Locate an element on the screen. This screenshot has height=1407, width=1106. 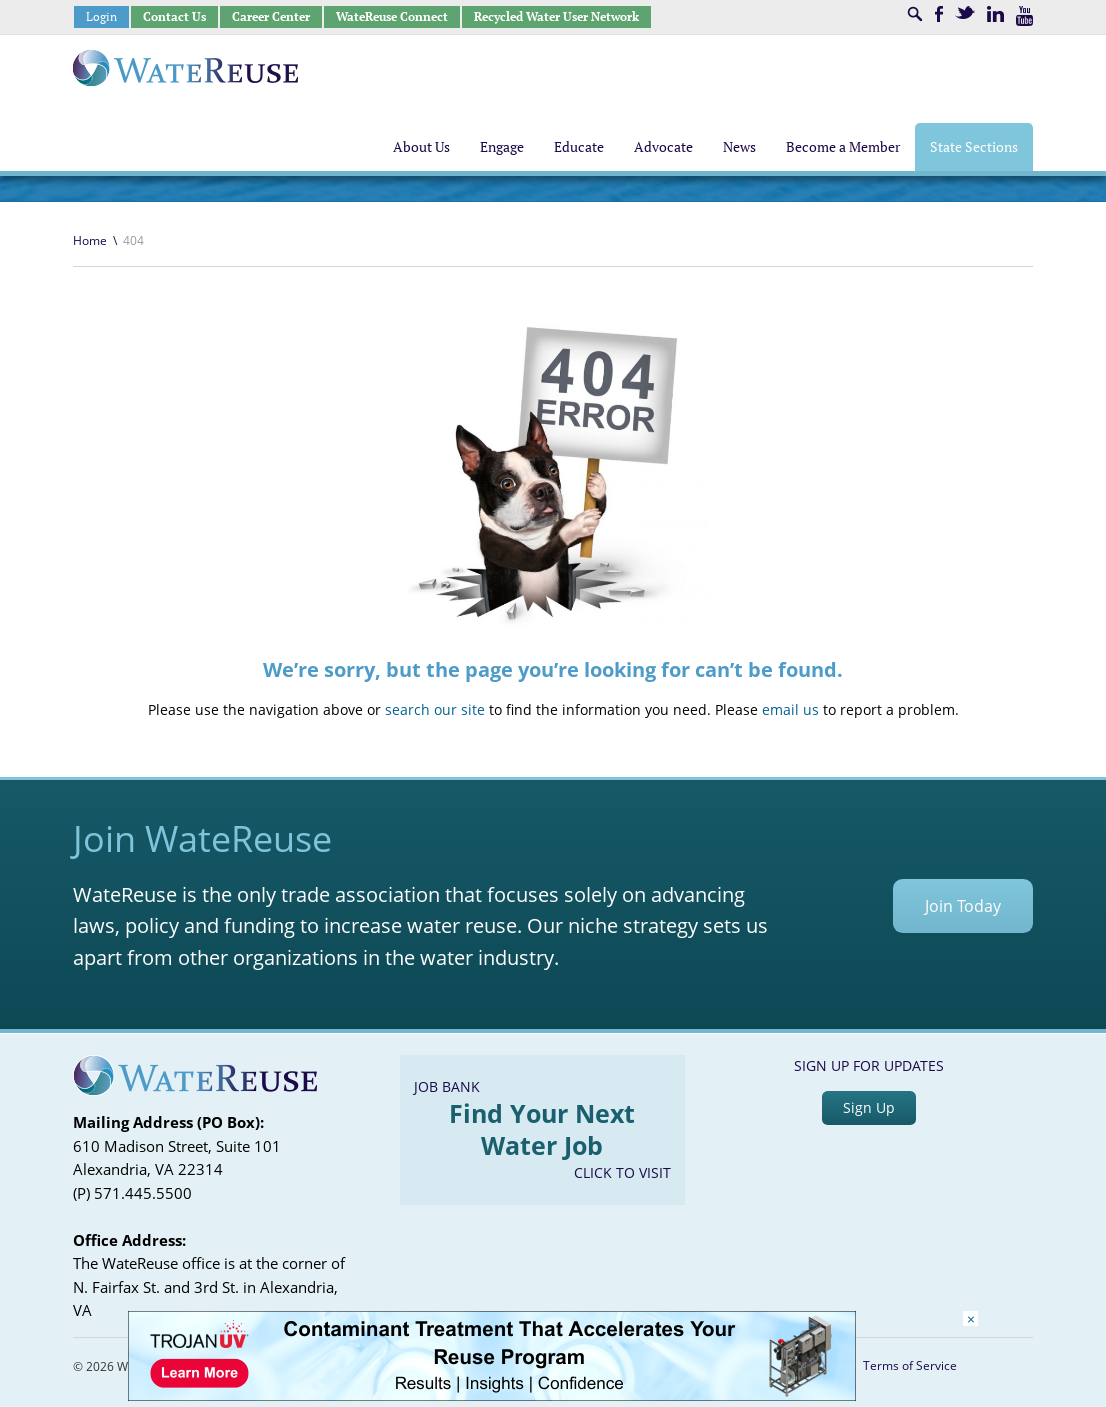
LinkedIn is located at coordinates (995, 14).